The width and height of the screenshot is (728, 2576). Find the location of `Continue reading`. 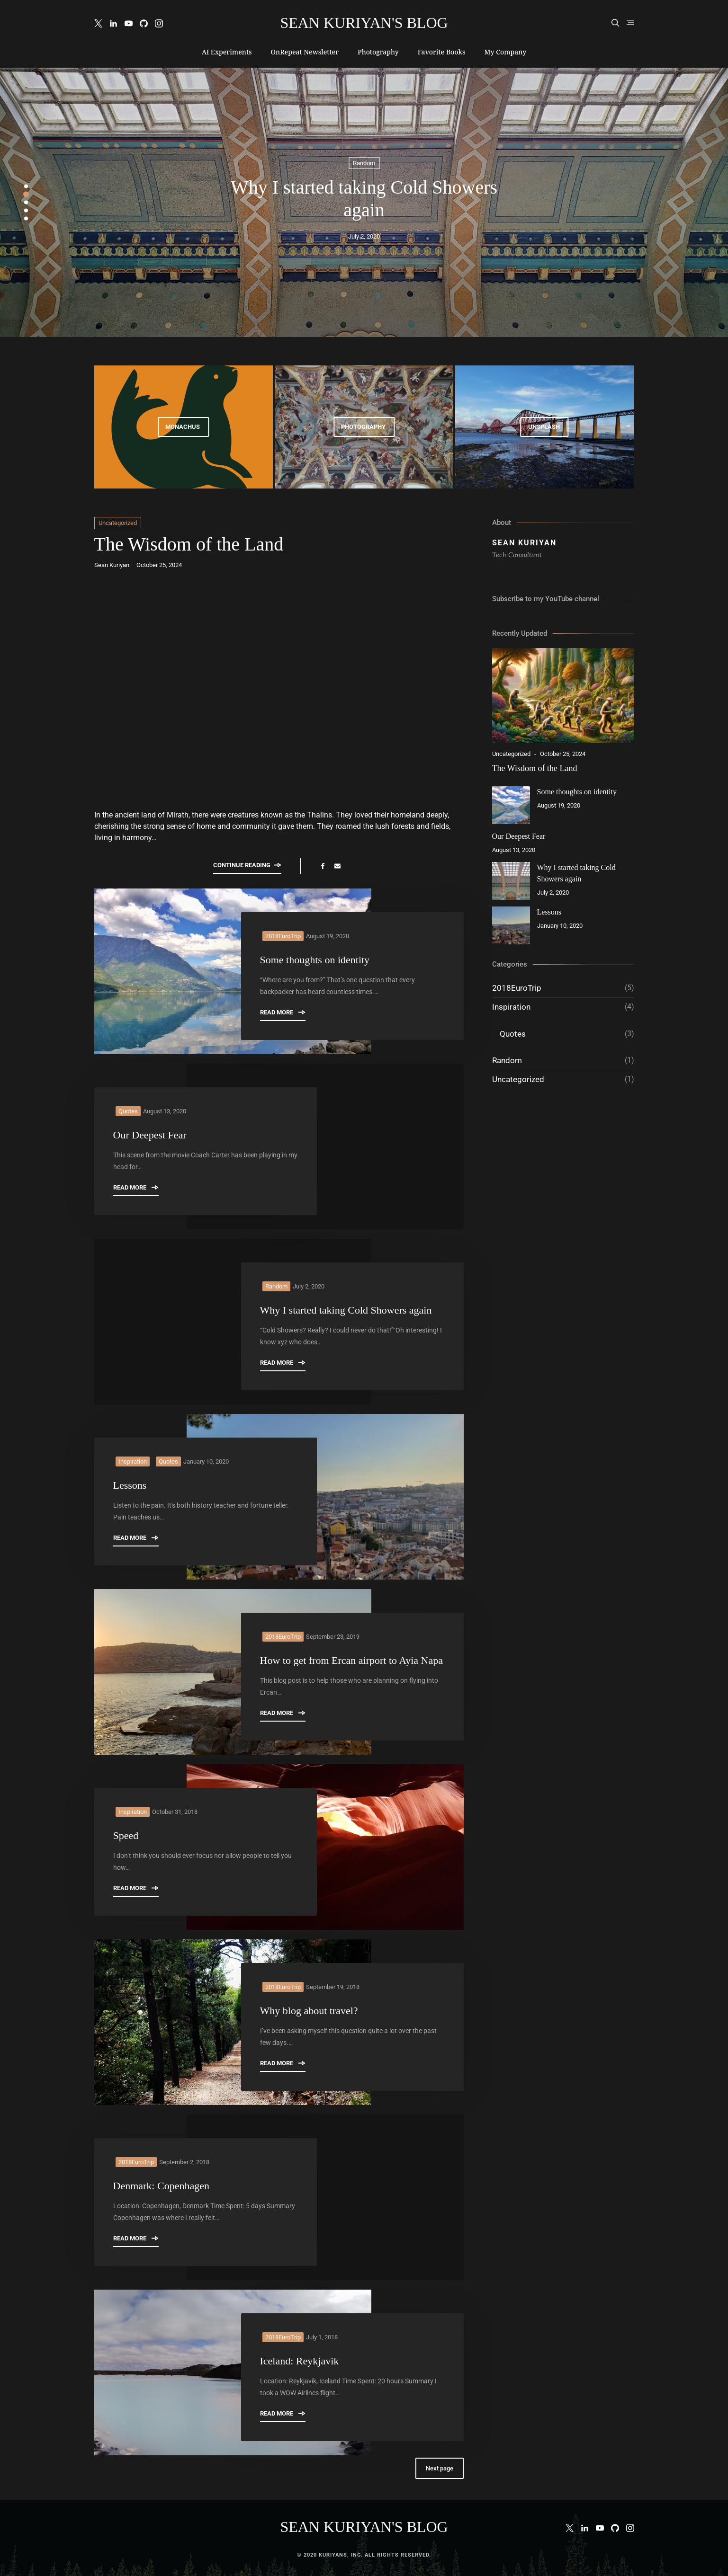

Continue reading is located at coordinates (247, 865).